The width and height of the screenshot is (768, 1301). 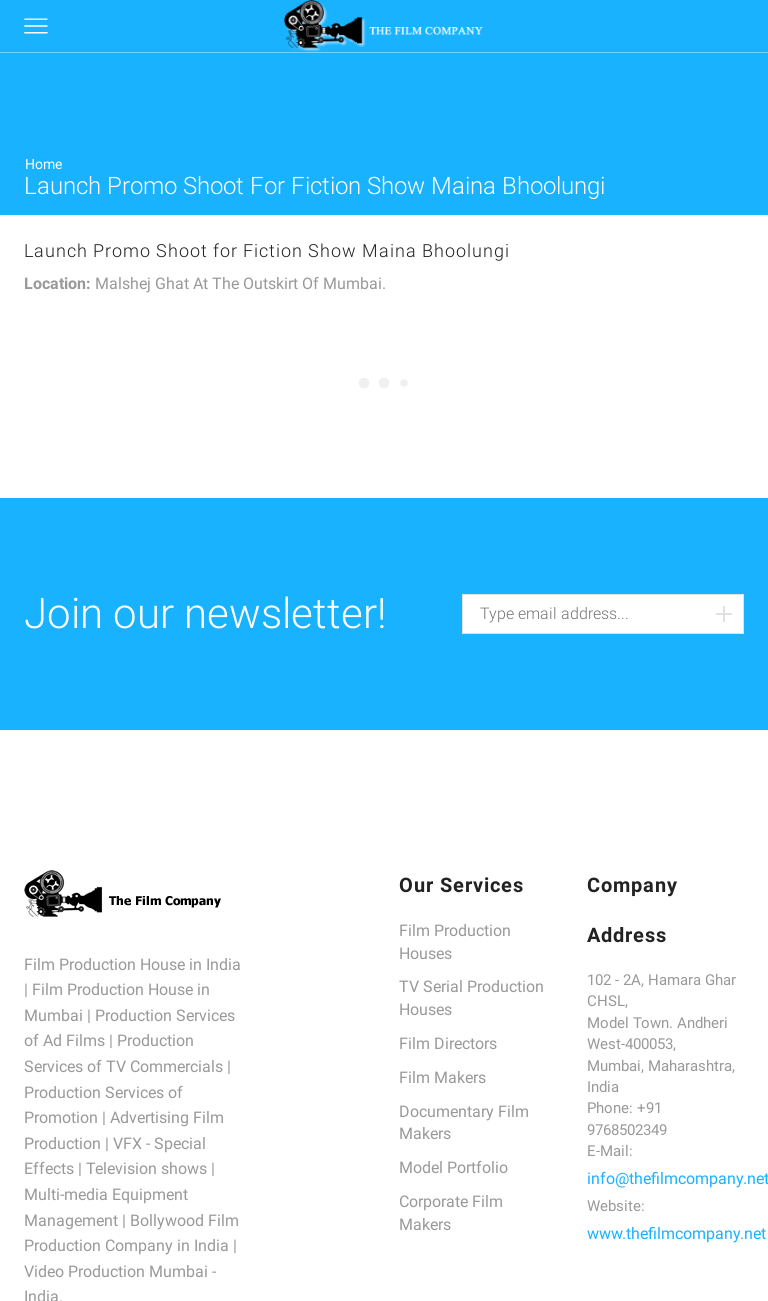 I want to click on Film Directors, so click(x=448, y=1043).